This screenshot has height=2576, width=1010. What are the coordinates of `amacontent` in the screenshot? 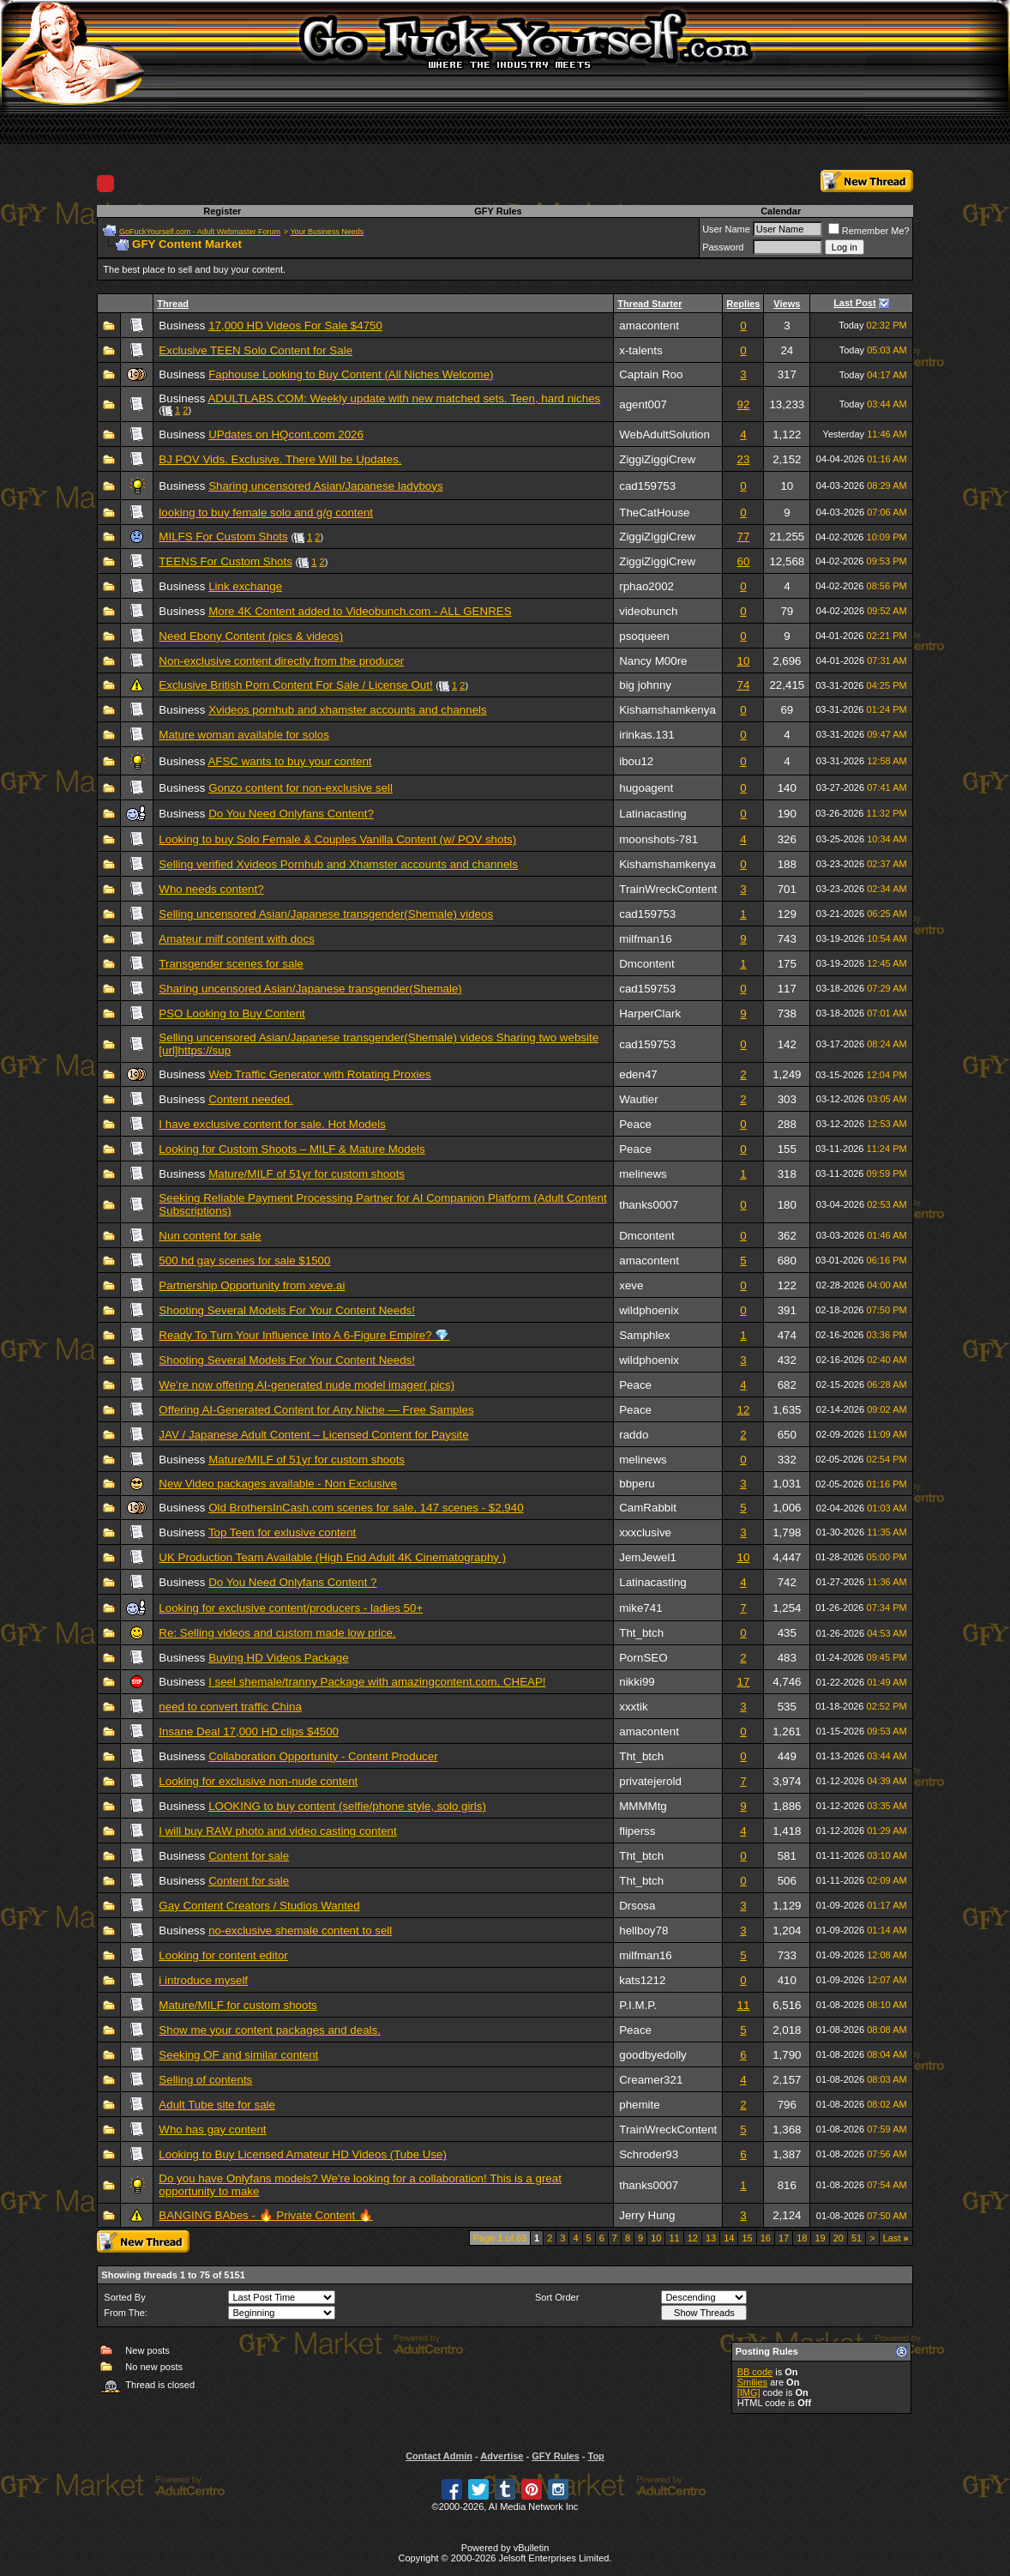 It's located at (649, 325).